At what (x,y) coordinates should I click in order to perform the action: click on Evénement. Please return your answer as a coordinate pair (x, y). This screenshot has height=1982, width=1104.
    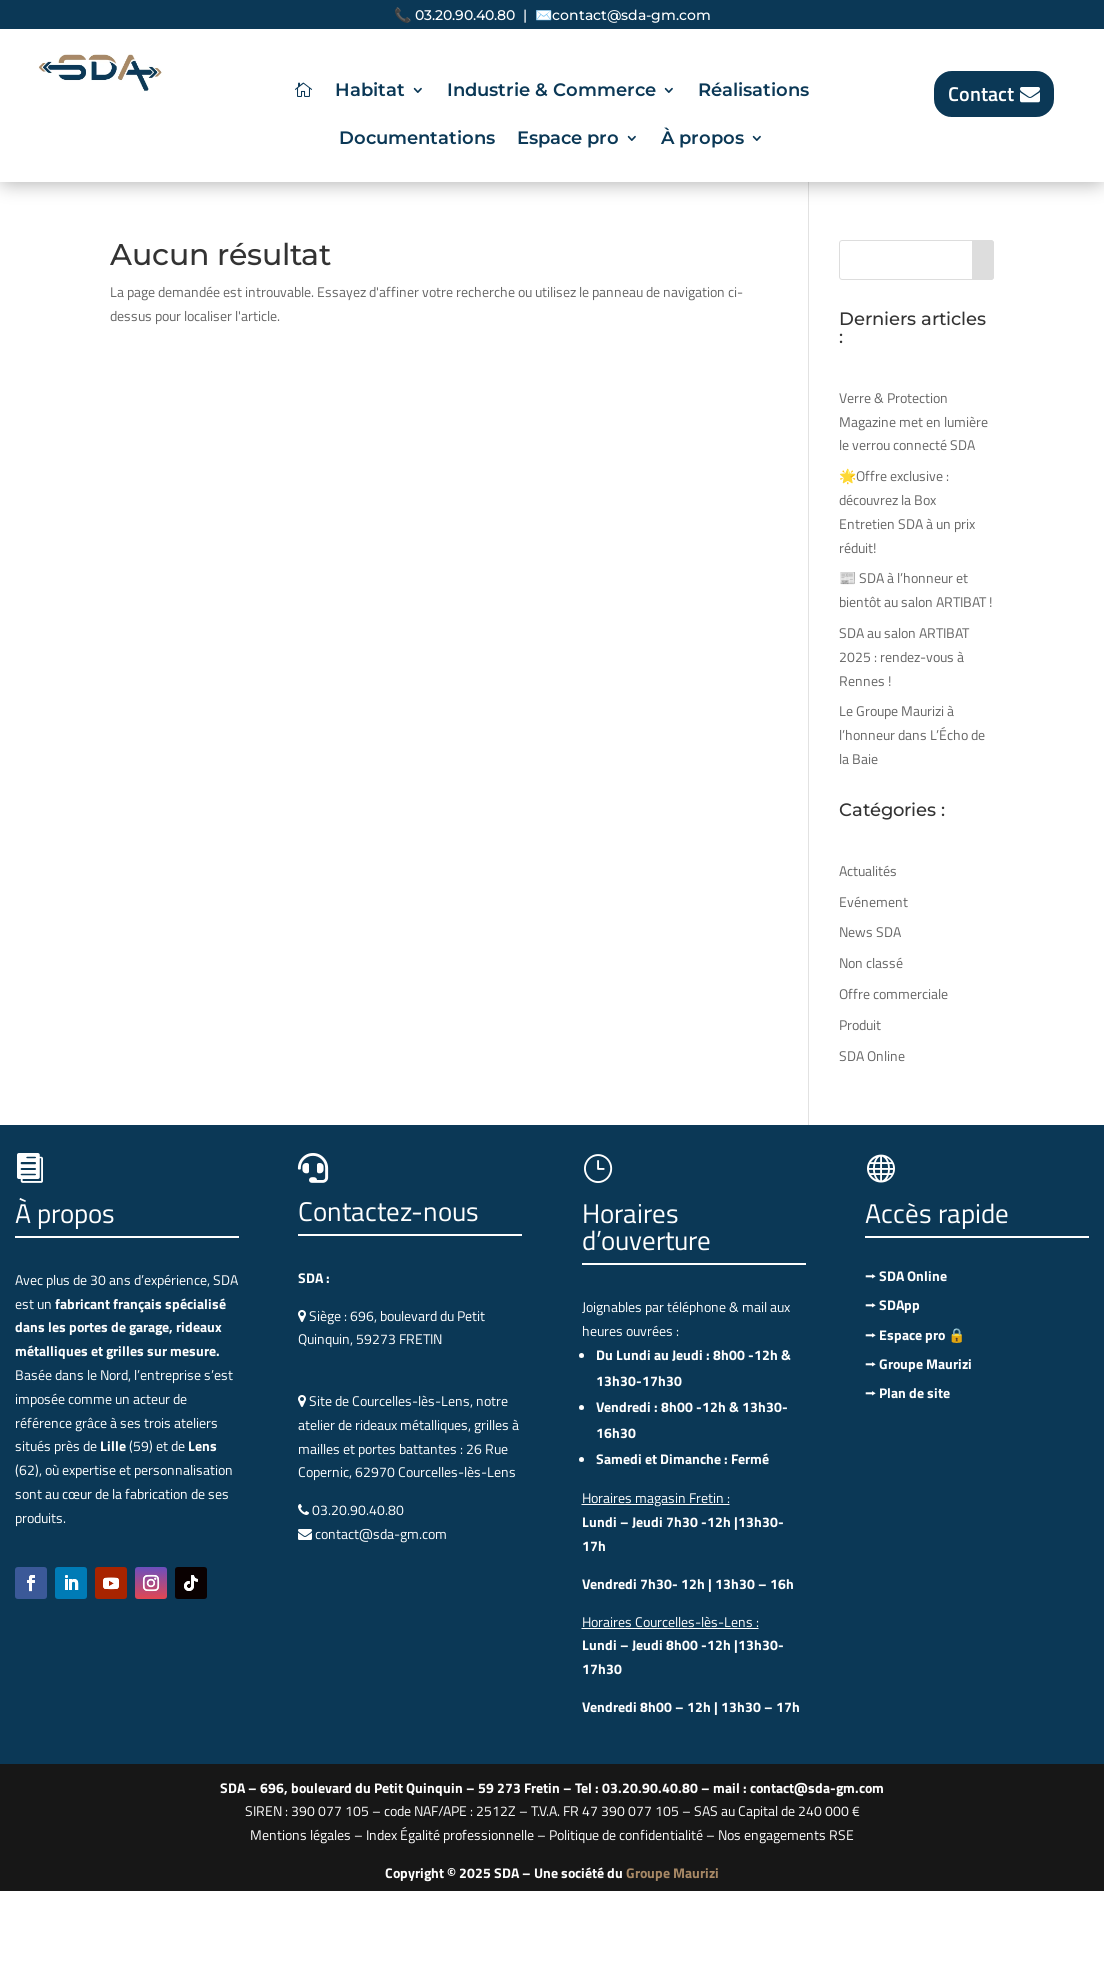
    Looking at the image, I should click on (873, 901).